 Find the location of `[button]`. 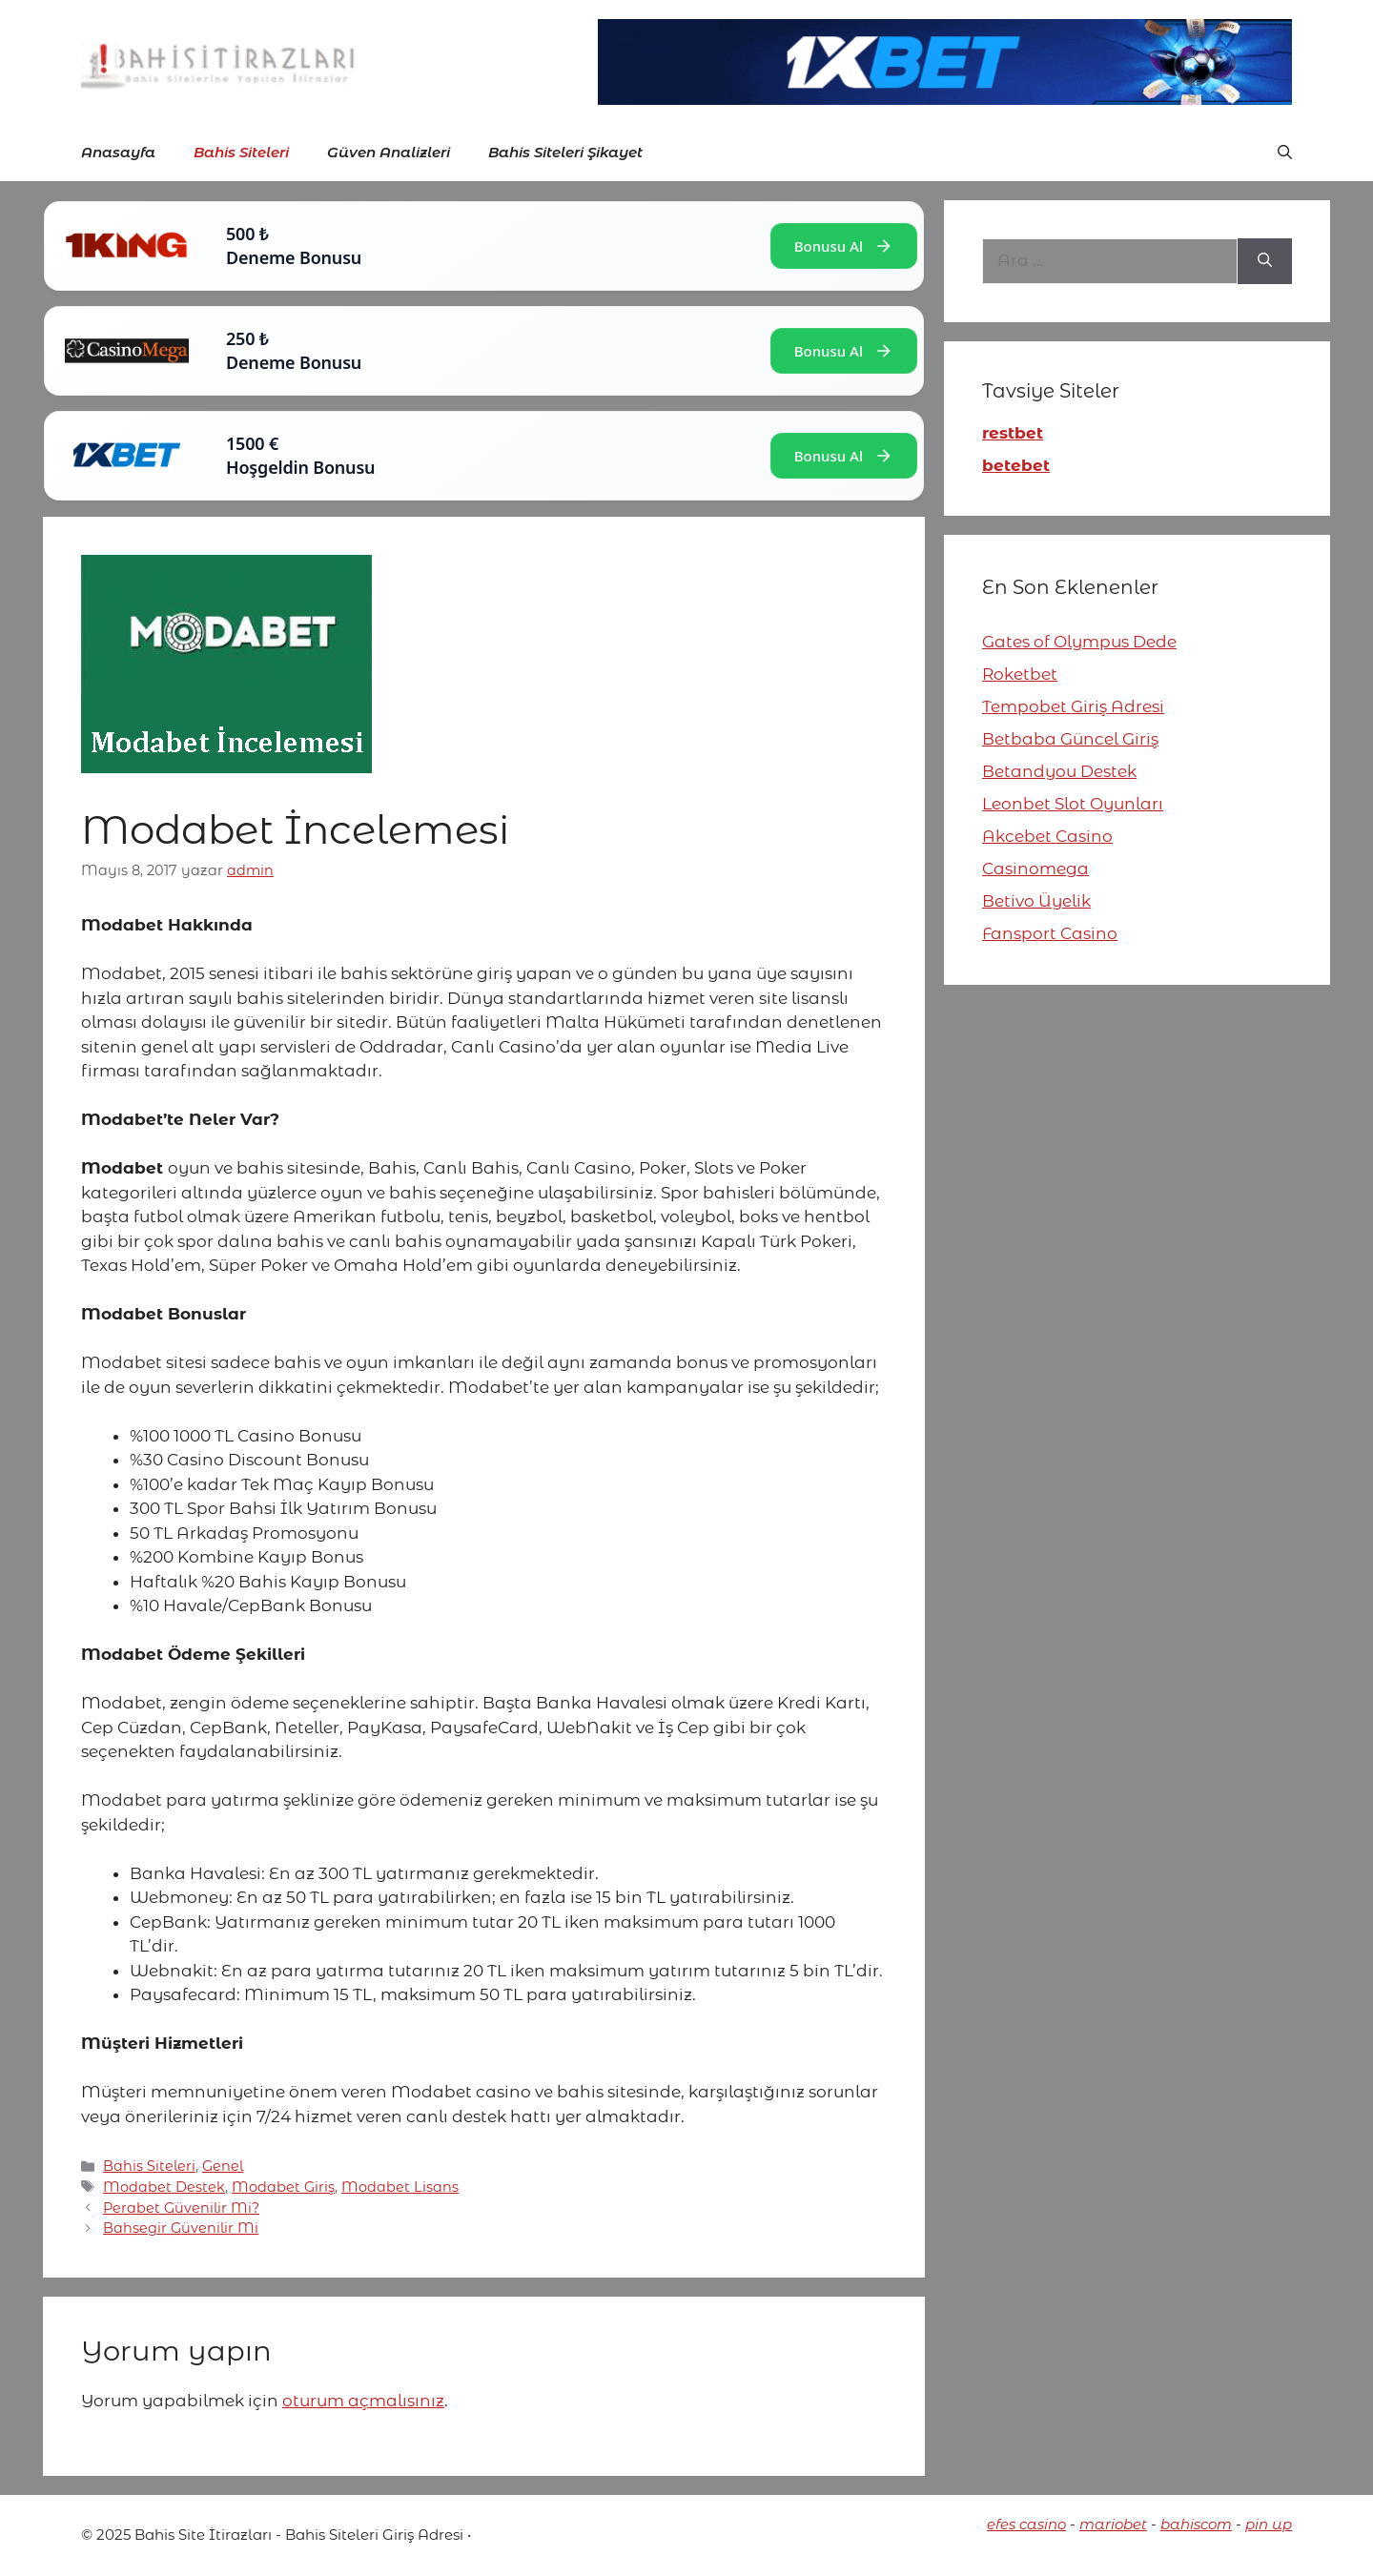

[button] is located at coordinates (1285, 152).